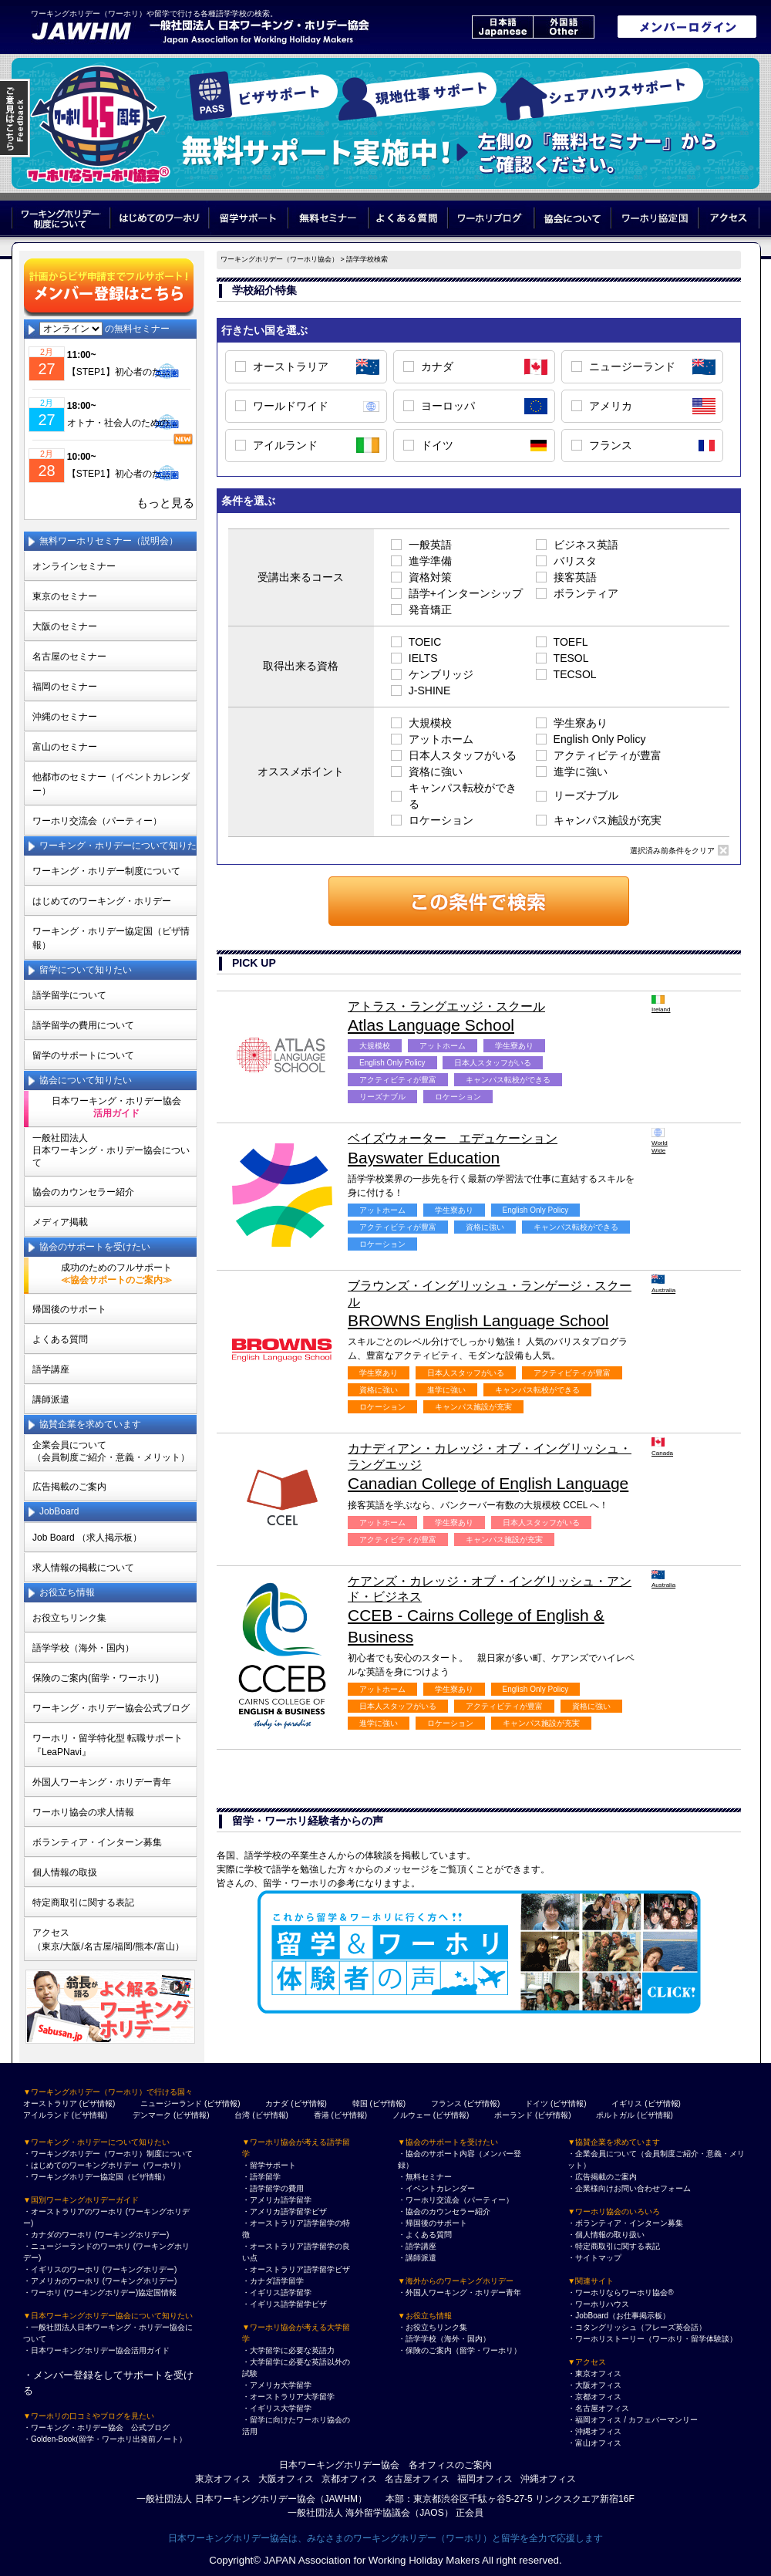 The width and height of the screenshot is (771, 2576). Describe the element at coordinates (248, 218) in the screenshot. I see `留学サポート` at that location.